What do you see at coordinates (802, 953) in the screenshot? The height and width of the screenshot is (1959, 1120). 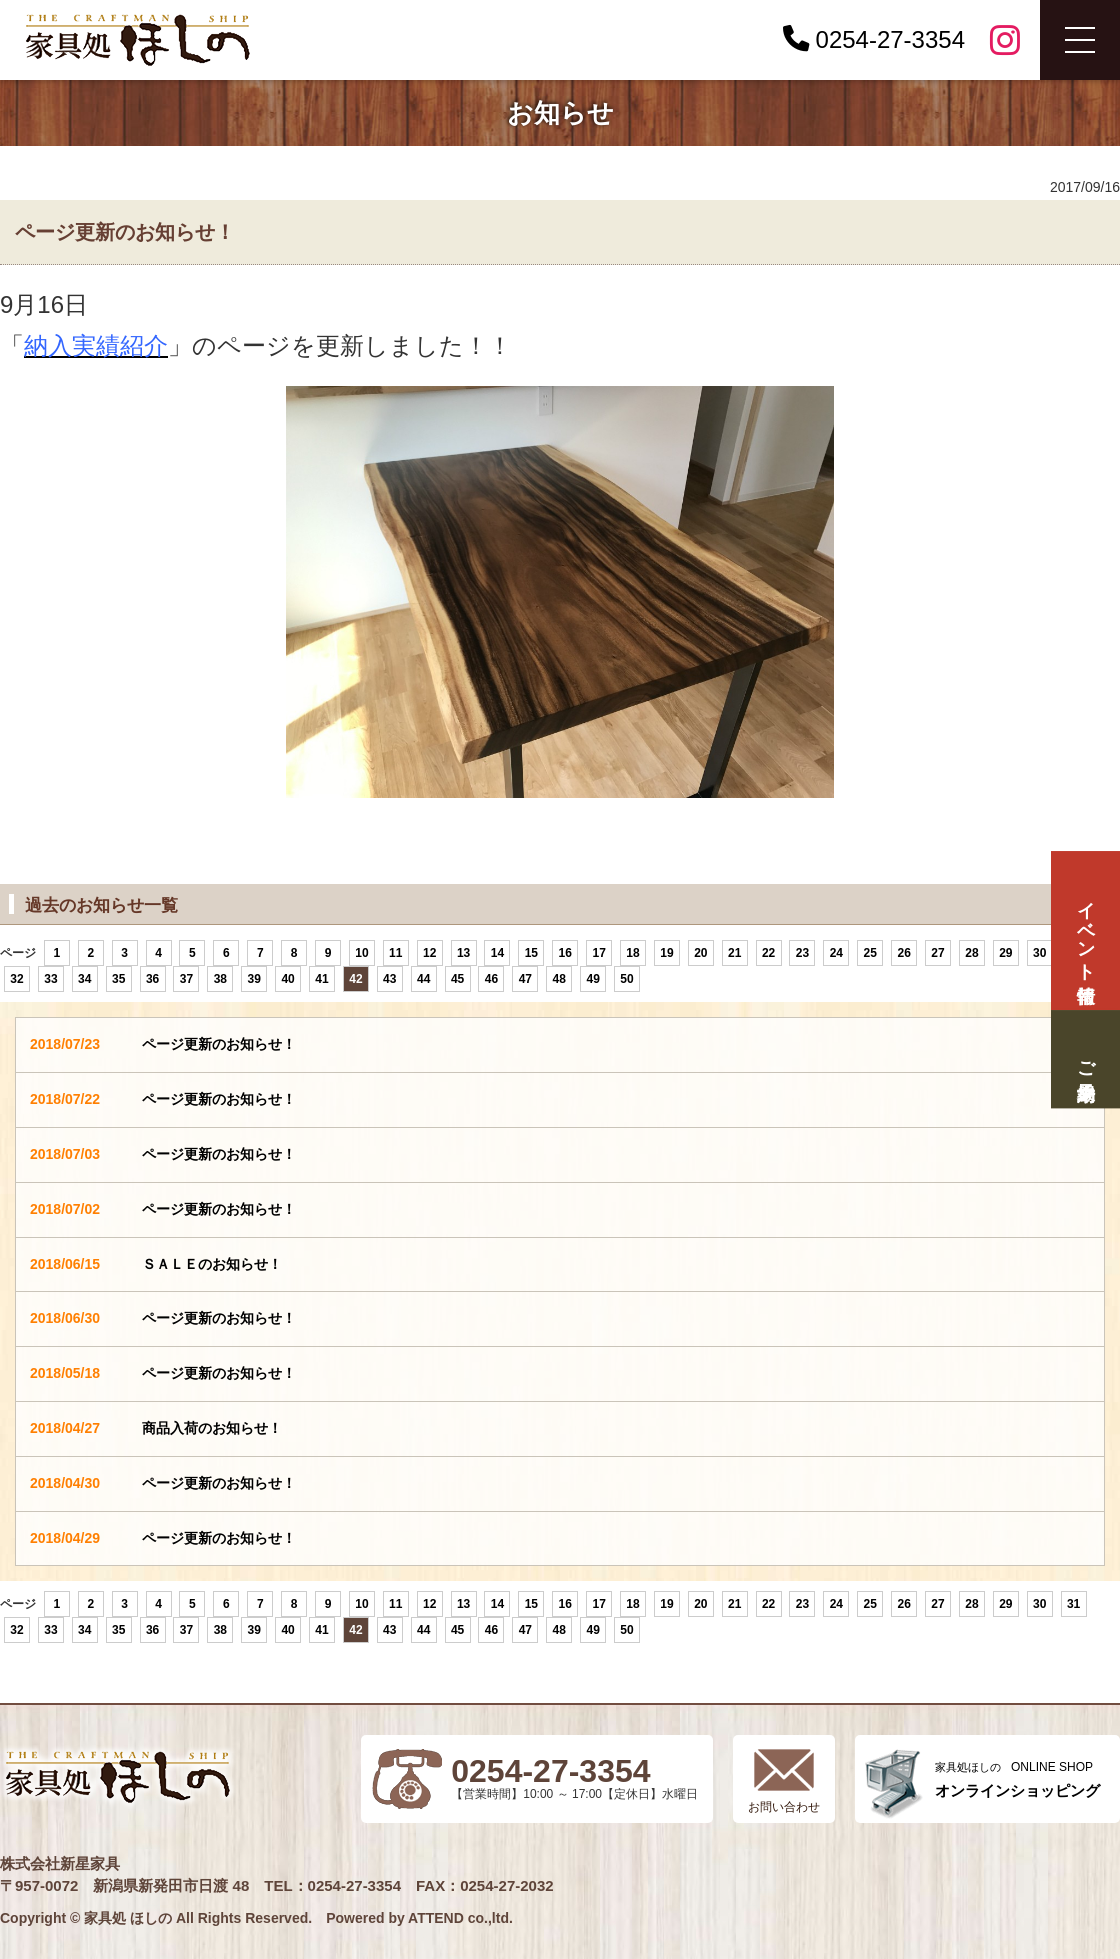 I see `23` at bounding box center [802, 953].